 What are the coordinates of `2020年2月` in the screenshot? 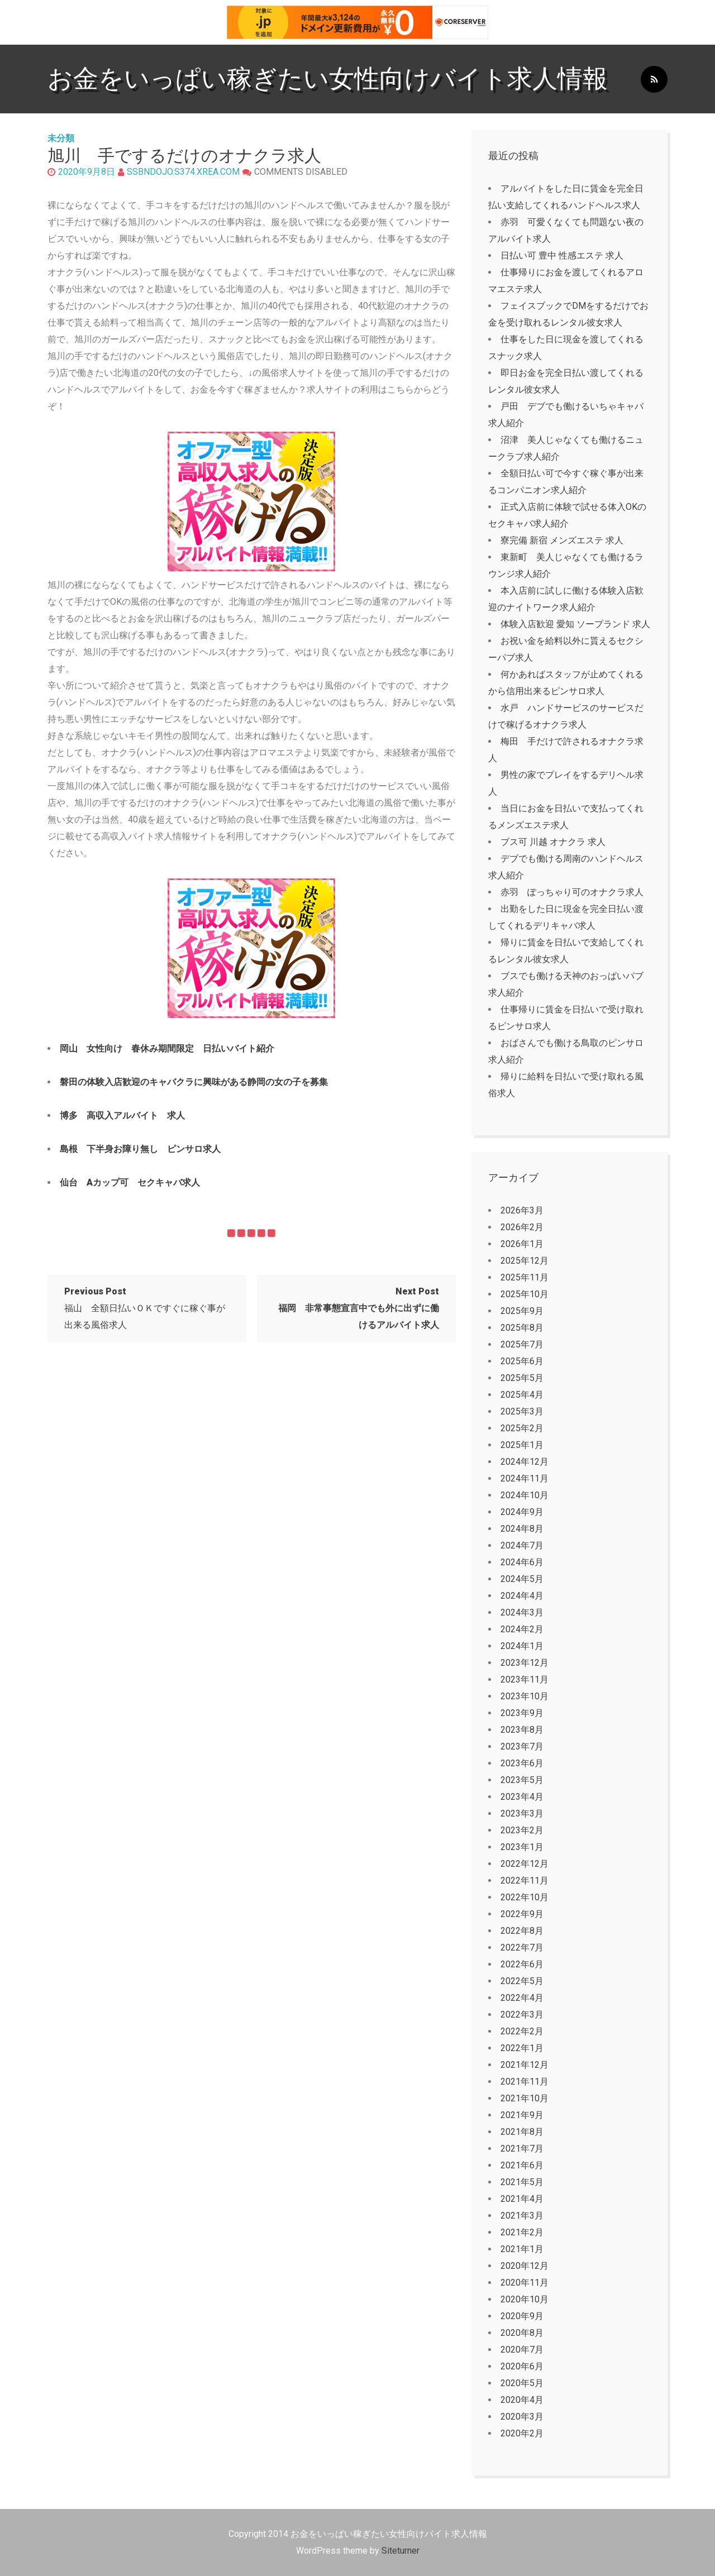 It's located at (522, 2433).